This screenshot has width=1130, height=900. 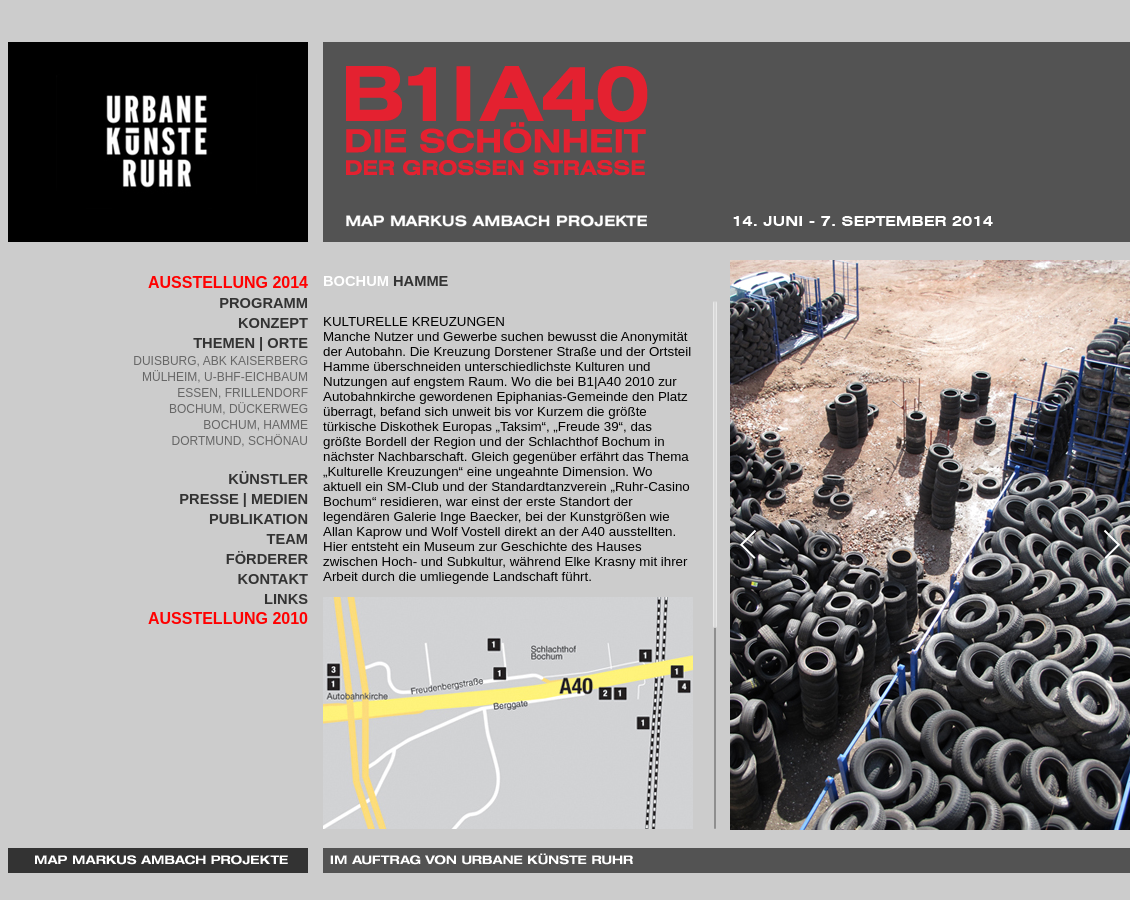 What do you see at coordinates (228, 282) in the screenshot?
I see `Ausstellung 2014` at bounding box center [228, 282].